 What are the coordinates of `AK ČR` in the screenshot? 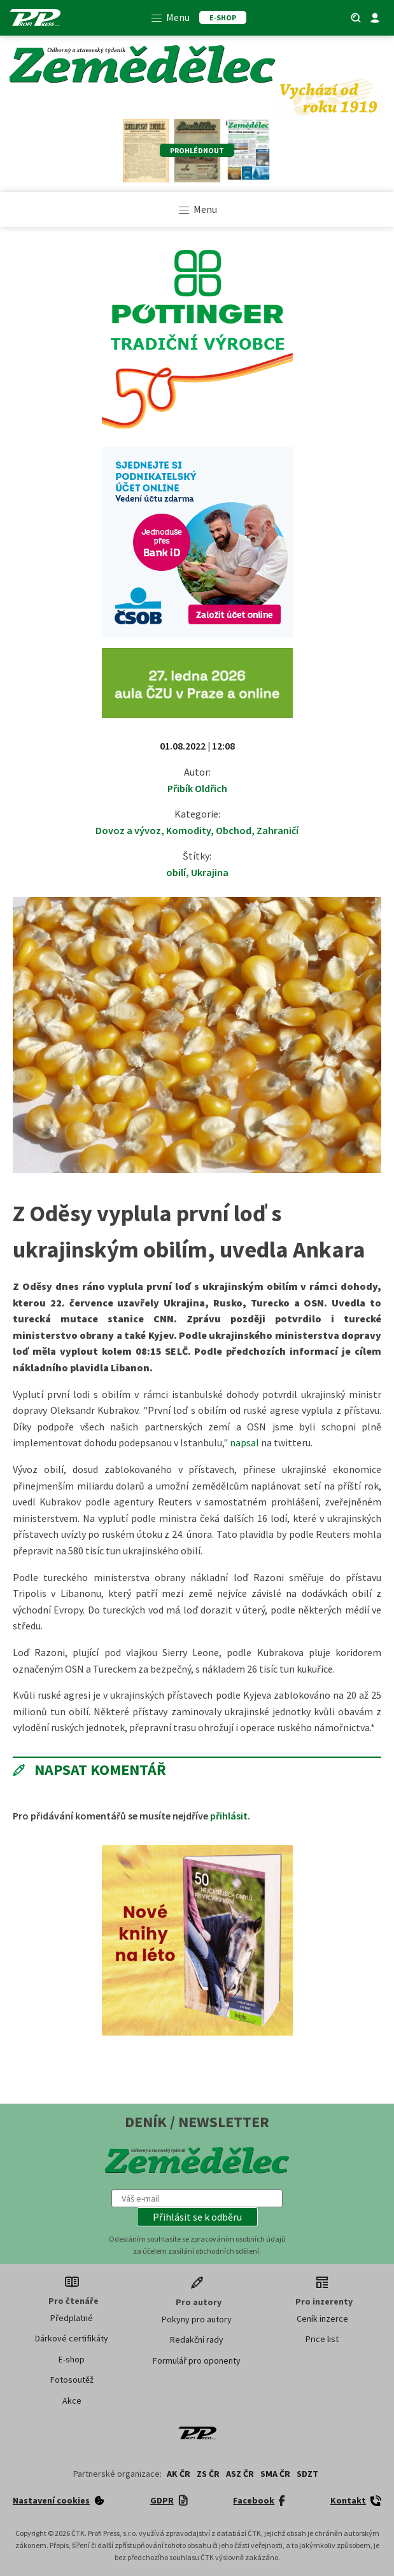 It's located at (178, 2473).